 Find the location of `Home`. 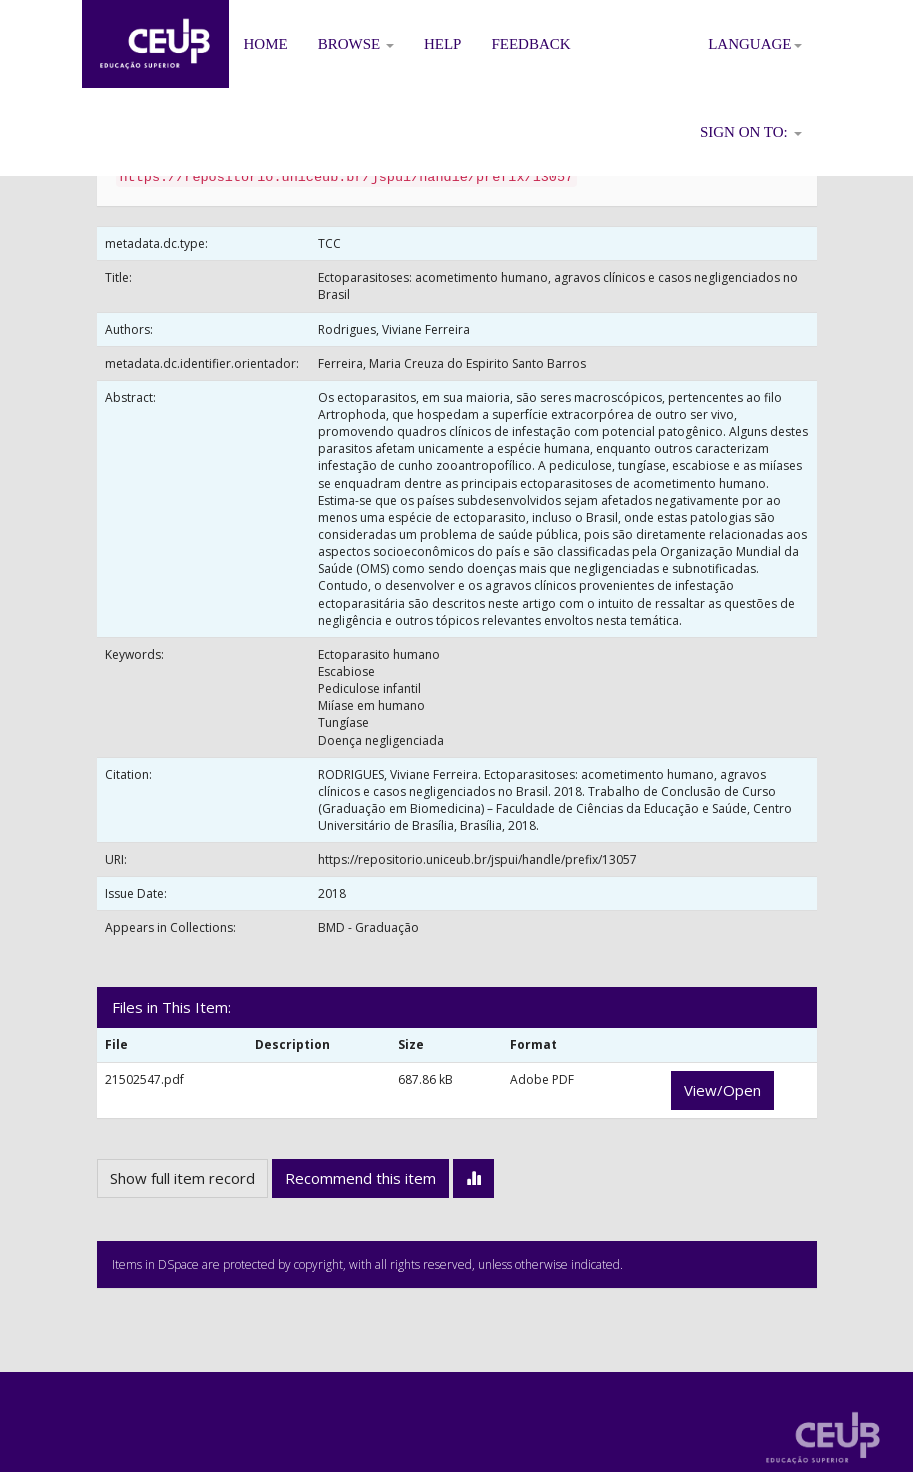

Home is located at coordinates (266, 44).